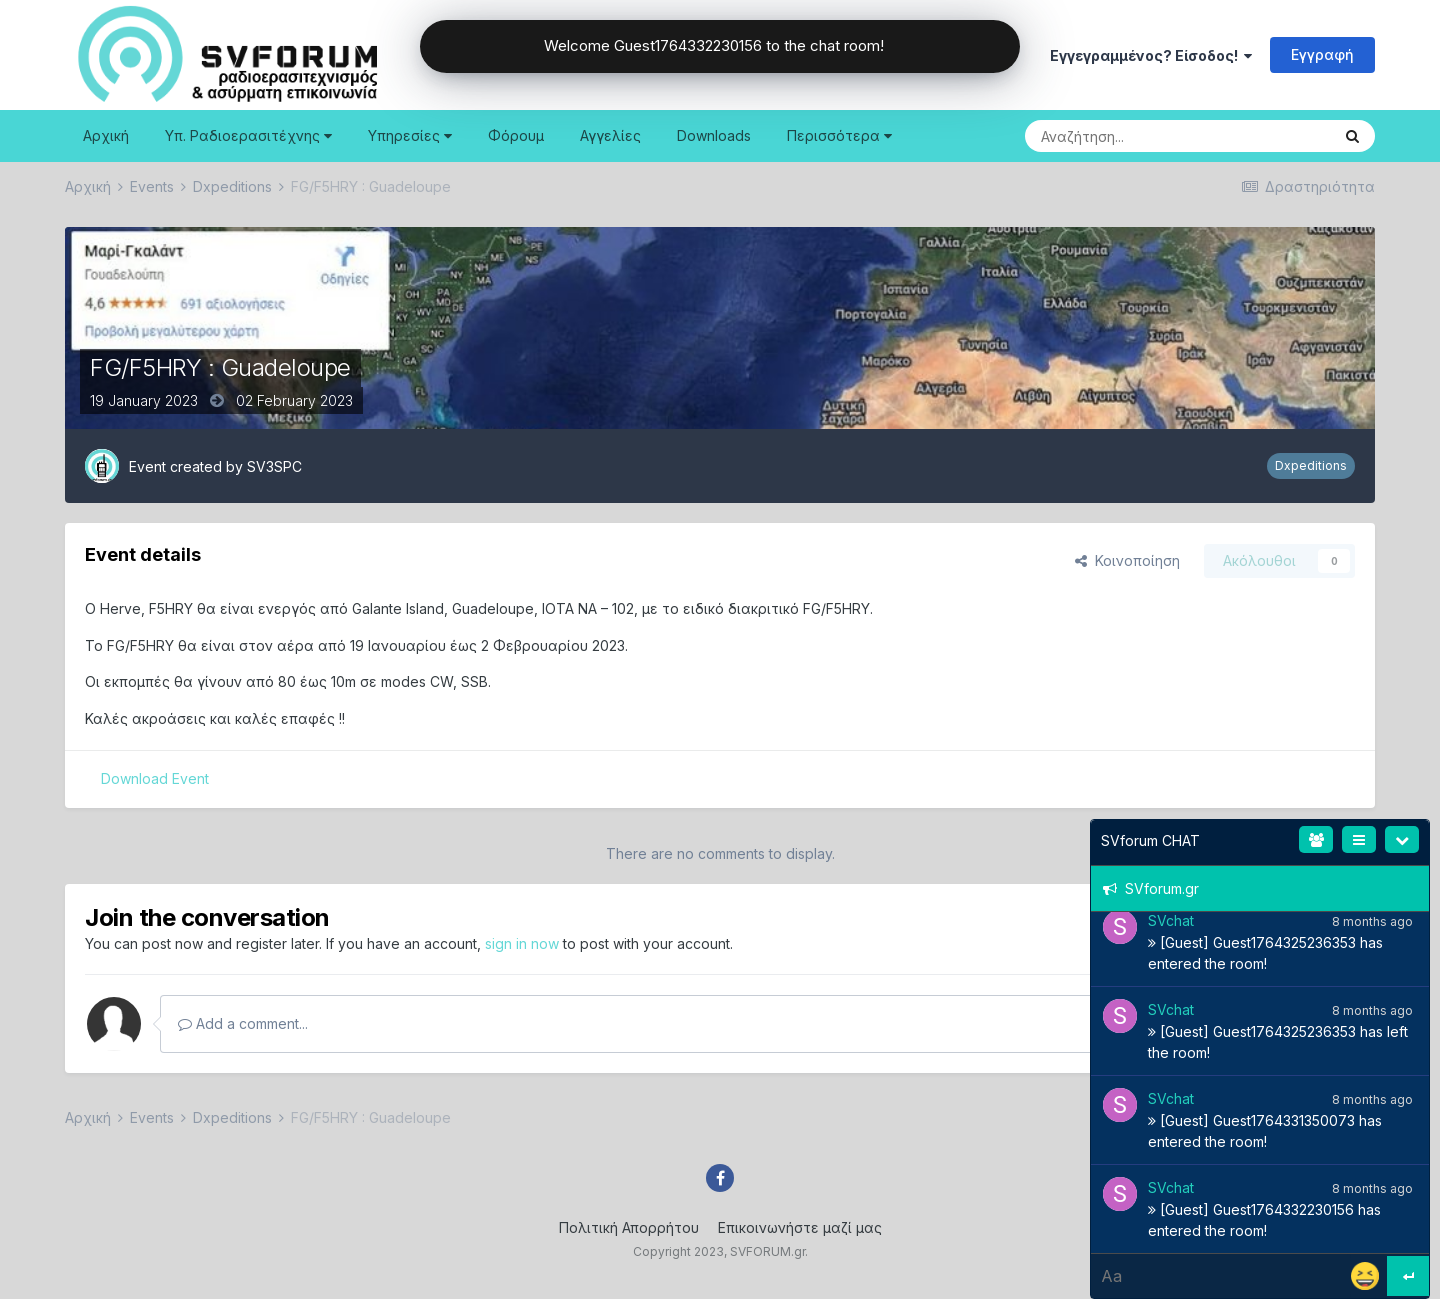 This screenshot has height=1299, width=1440. Describe the element at coordinates (629, 1227) in the screenshot. I see `Πολιτική Απορρήτου` at that location.